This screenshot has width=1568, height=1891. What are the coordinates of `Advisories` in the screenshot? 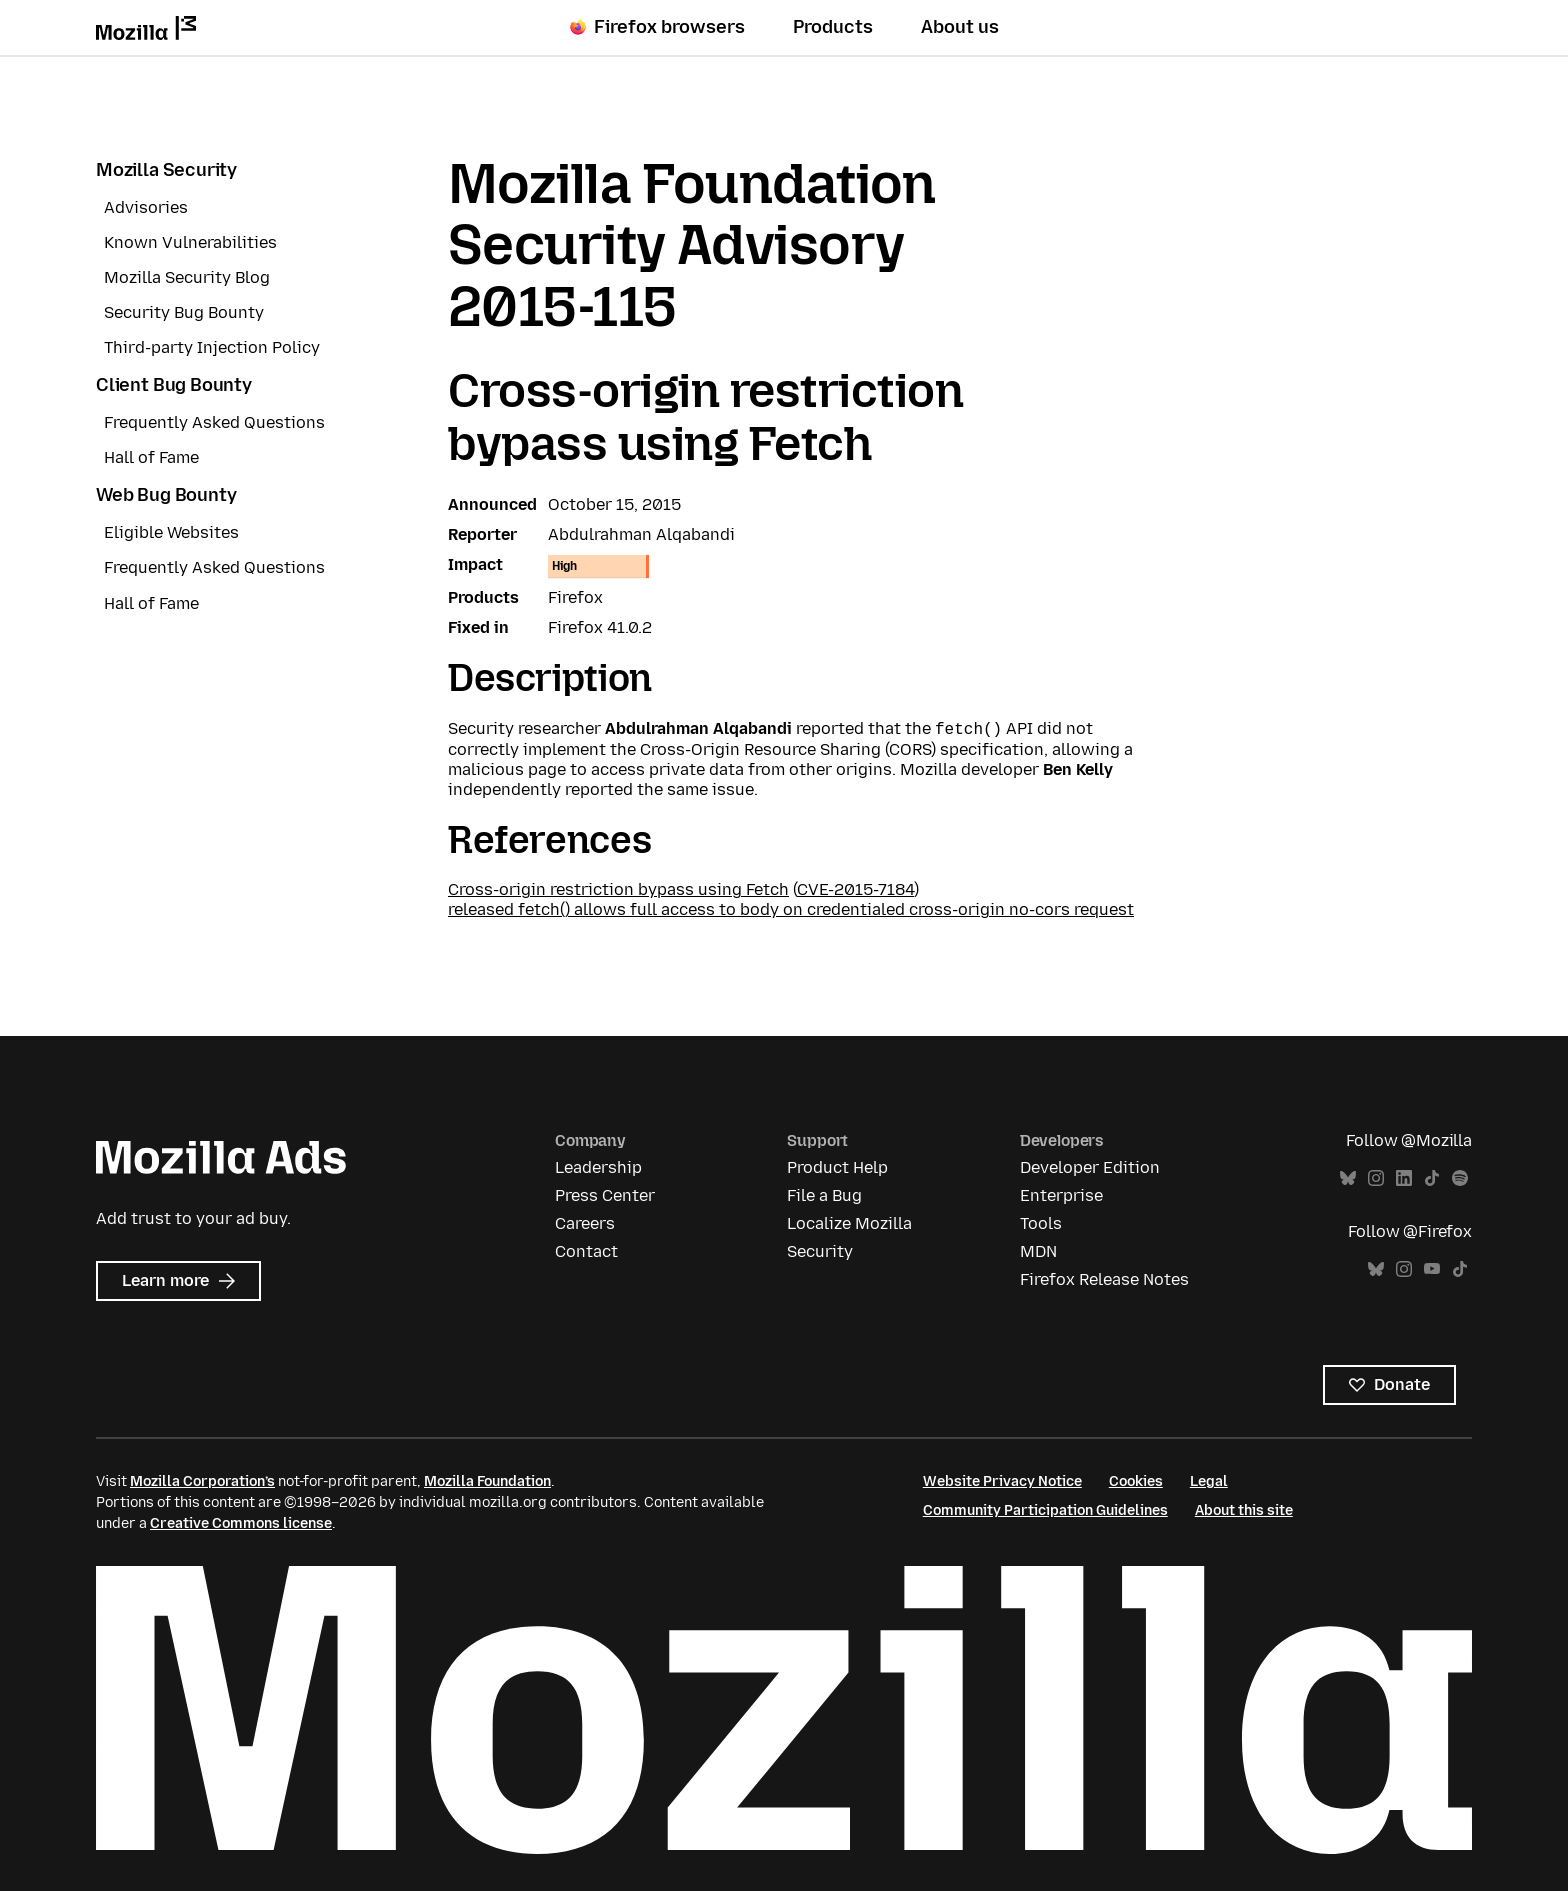 It's located at (146, 207).